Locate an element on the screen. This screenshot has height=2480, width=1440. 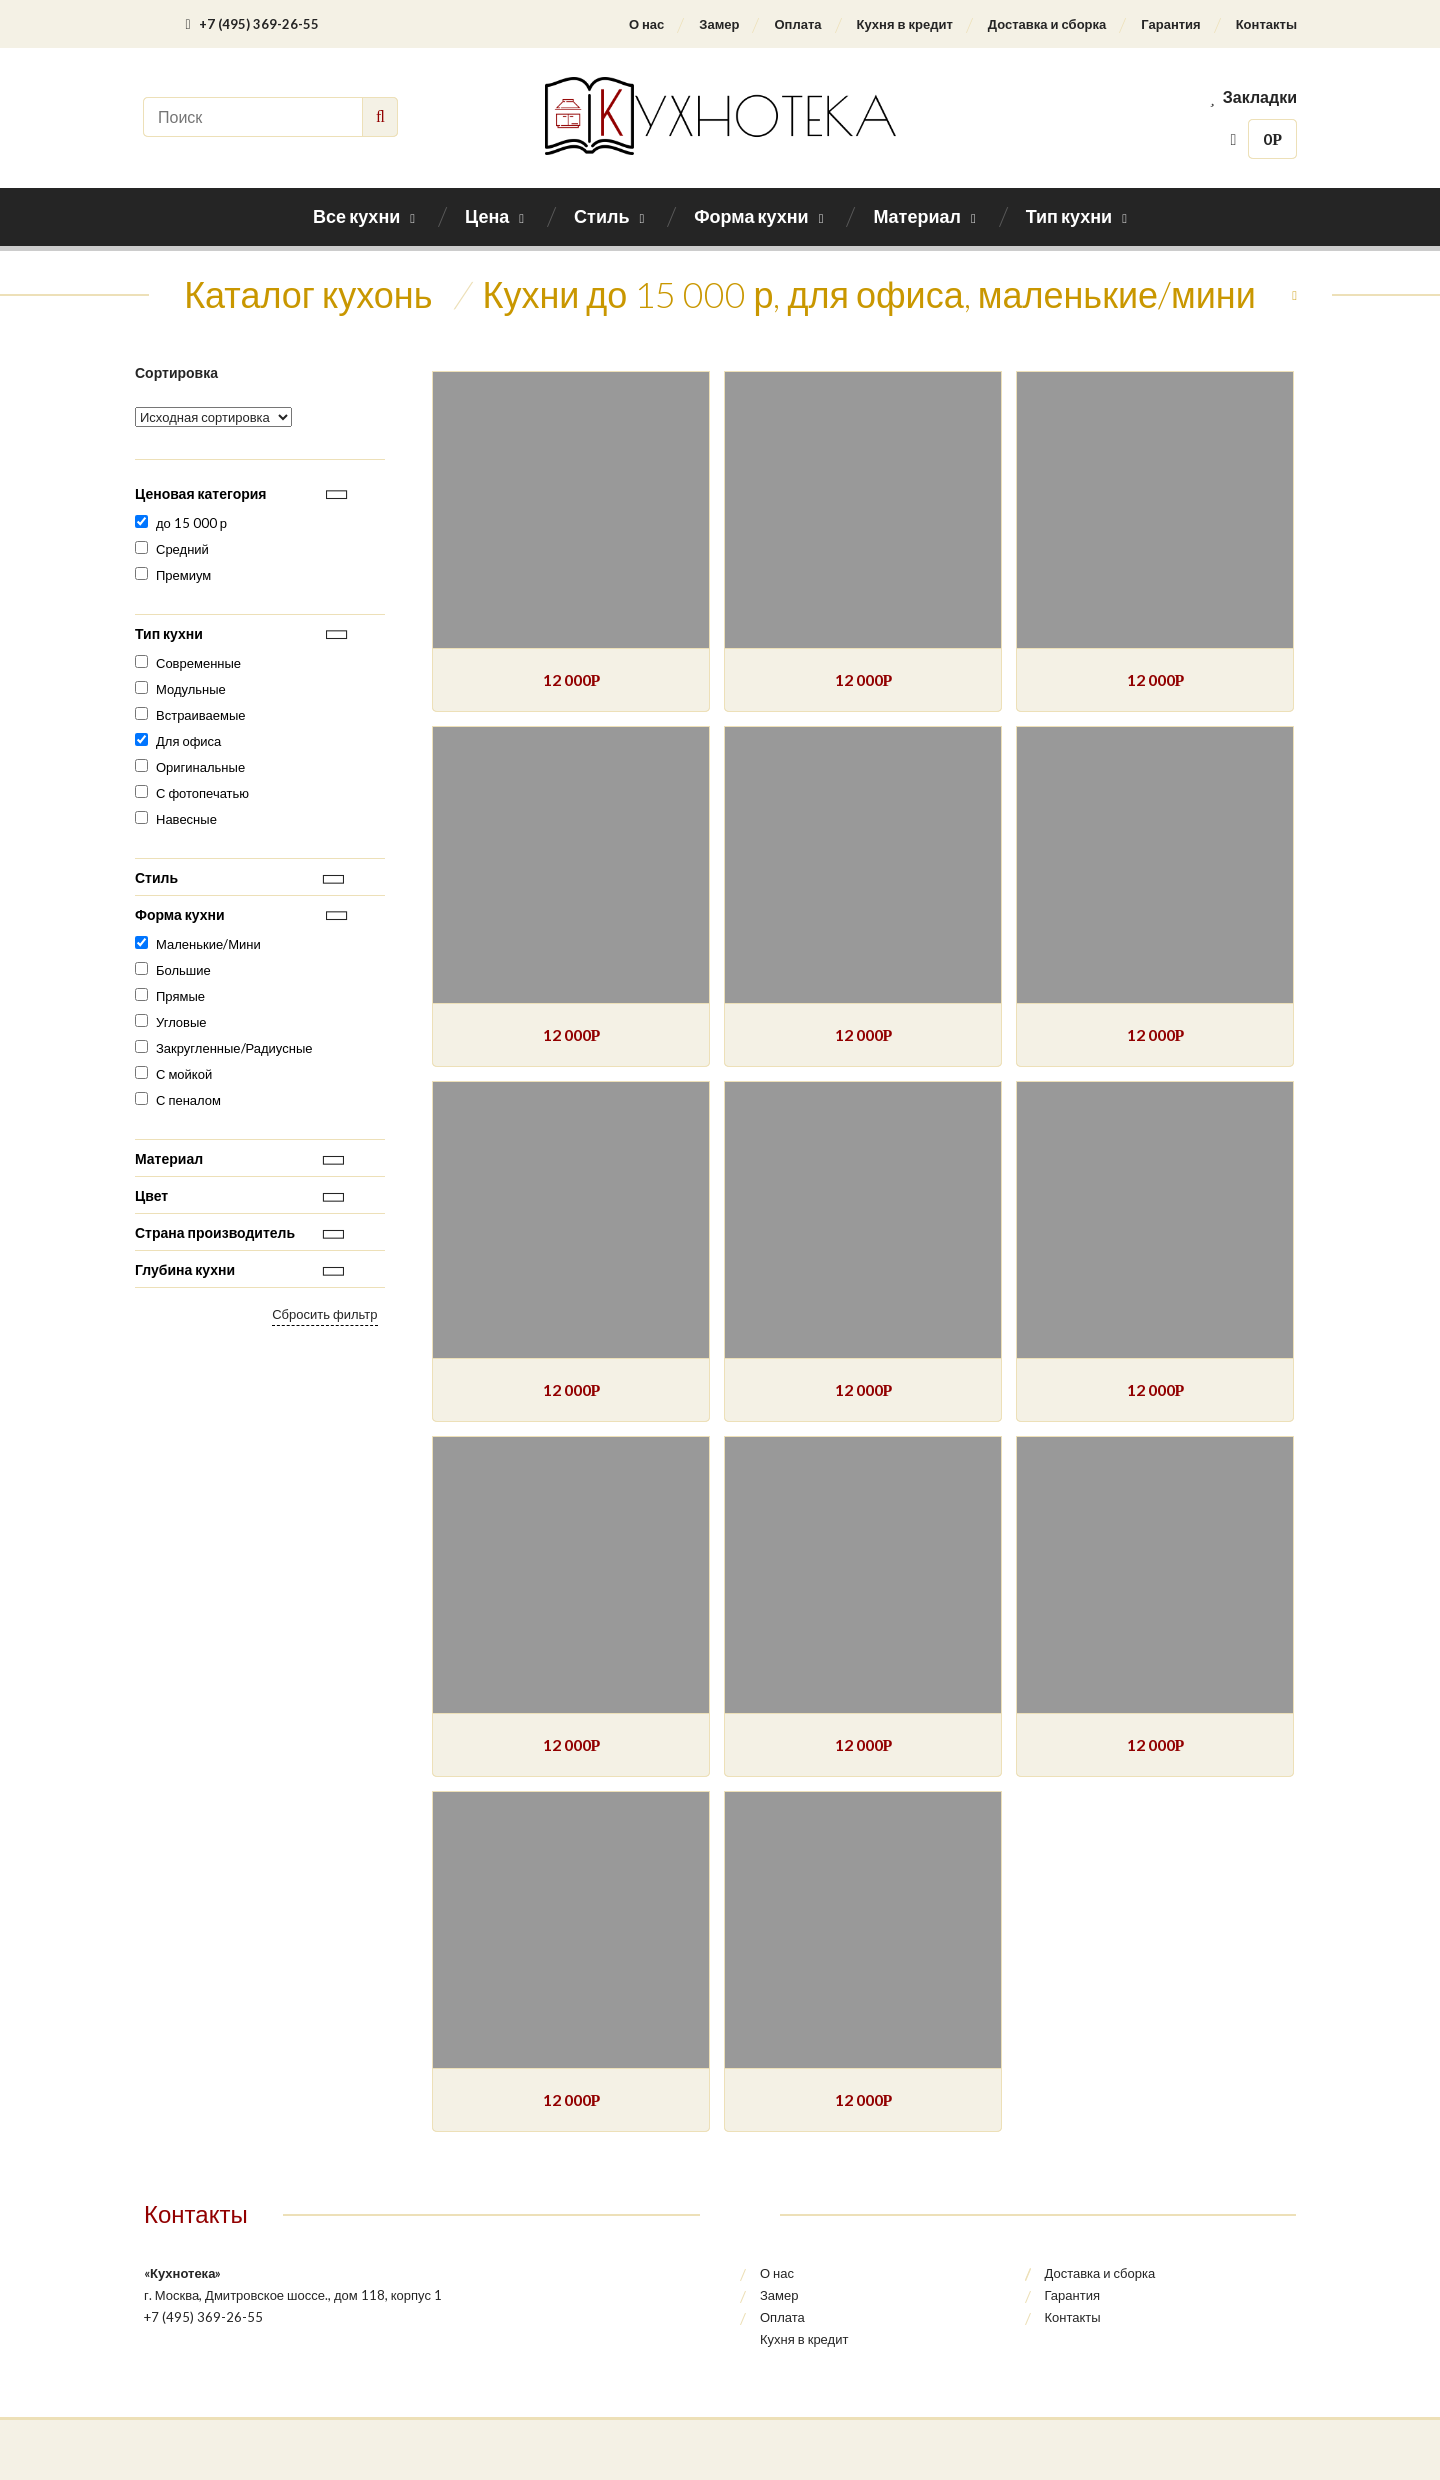
О нас is located at coordinates (646, 24).